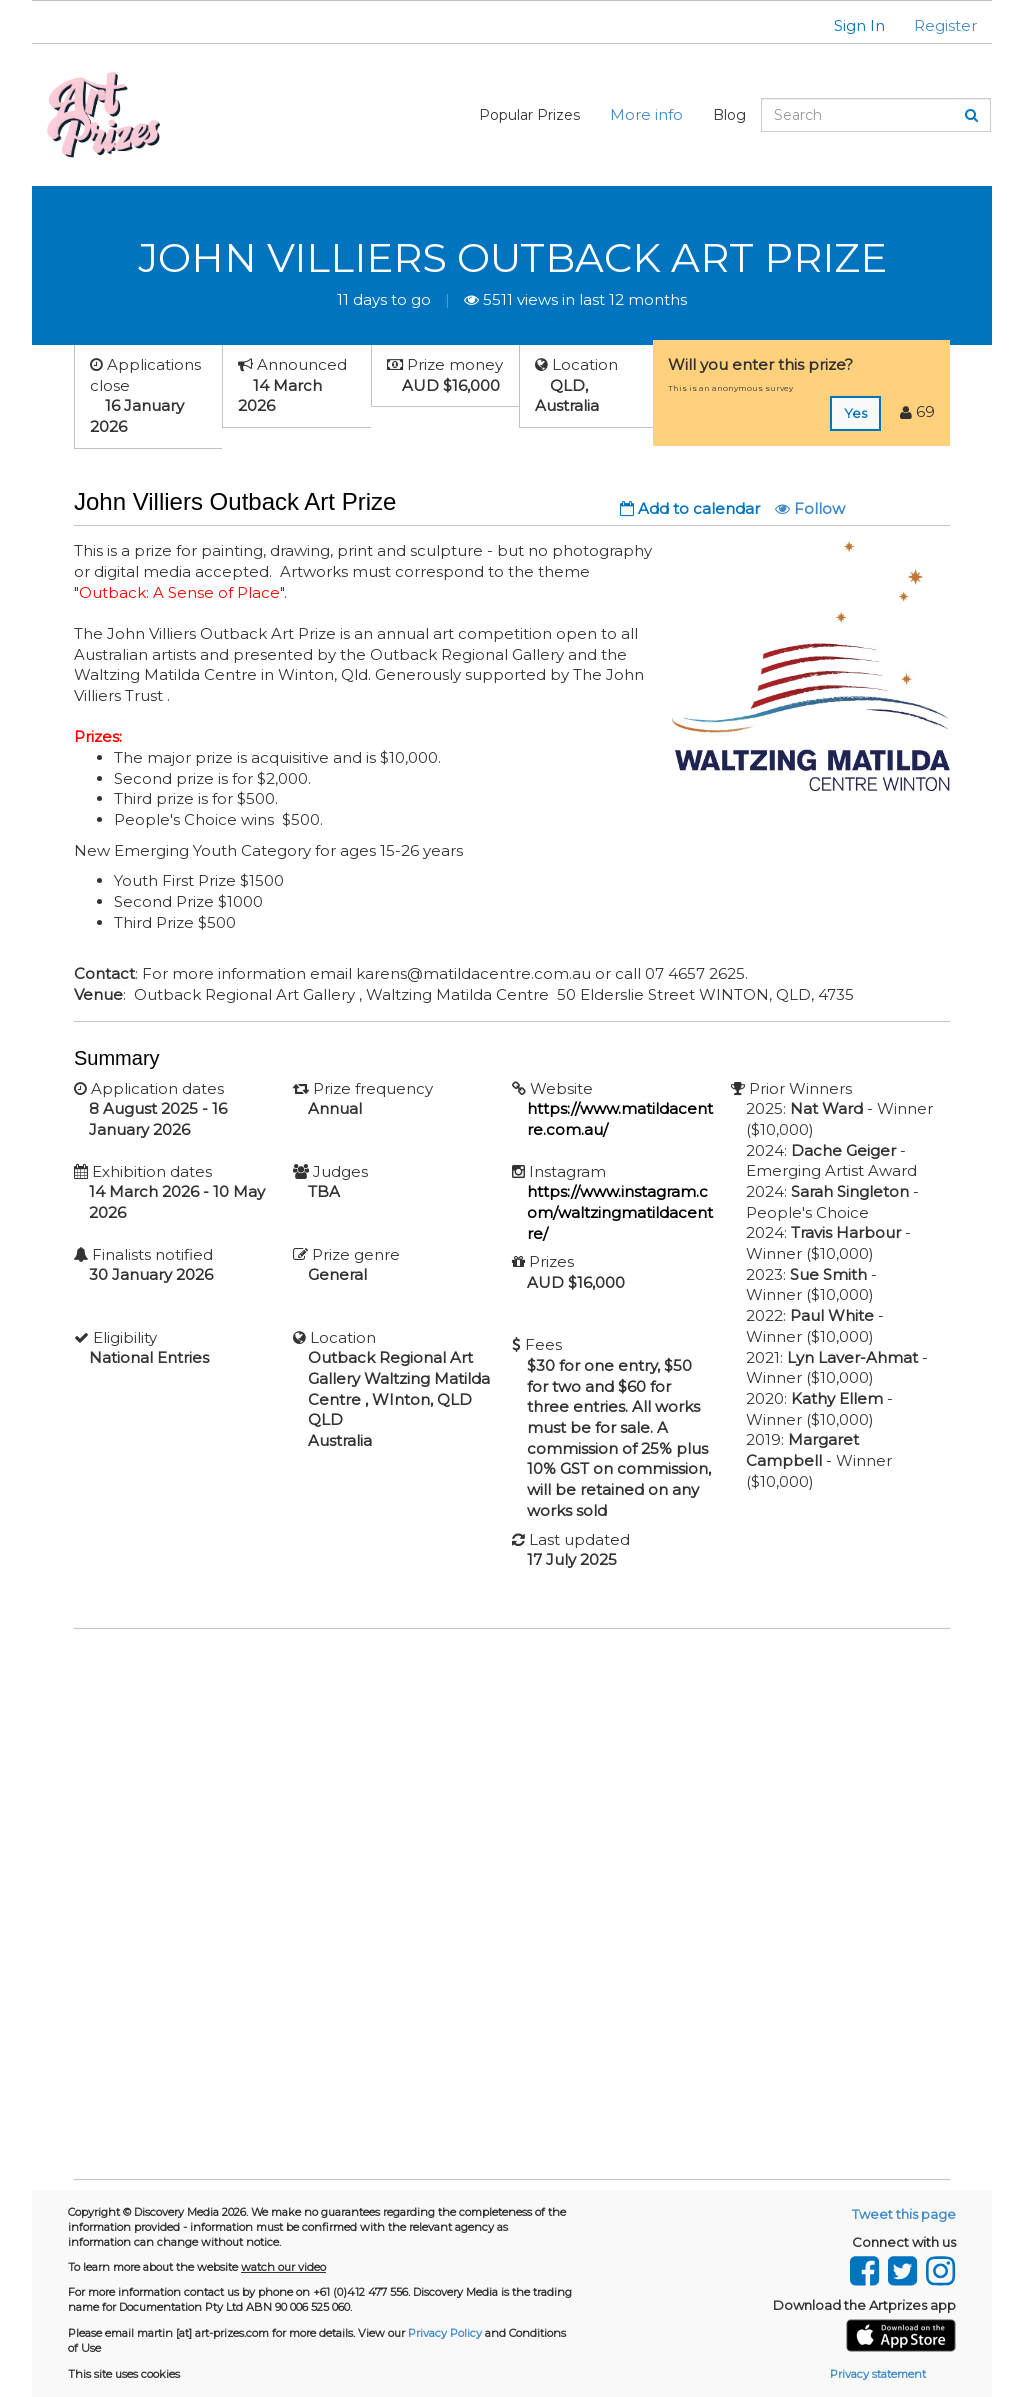 The height and width of the screenshot is (2397, 1024). I want to click on Privacy statement, so click(878, 2374).